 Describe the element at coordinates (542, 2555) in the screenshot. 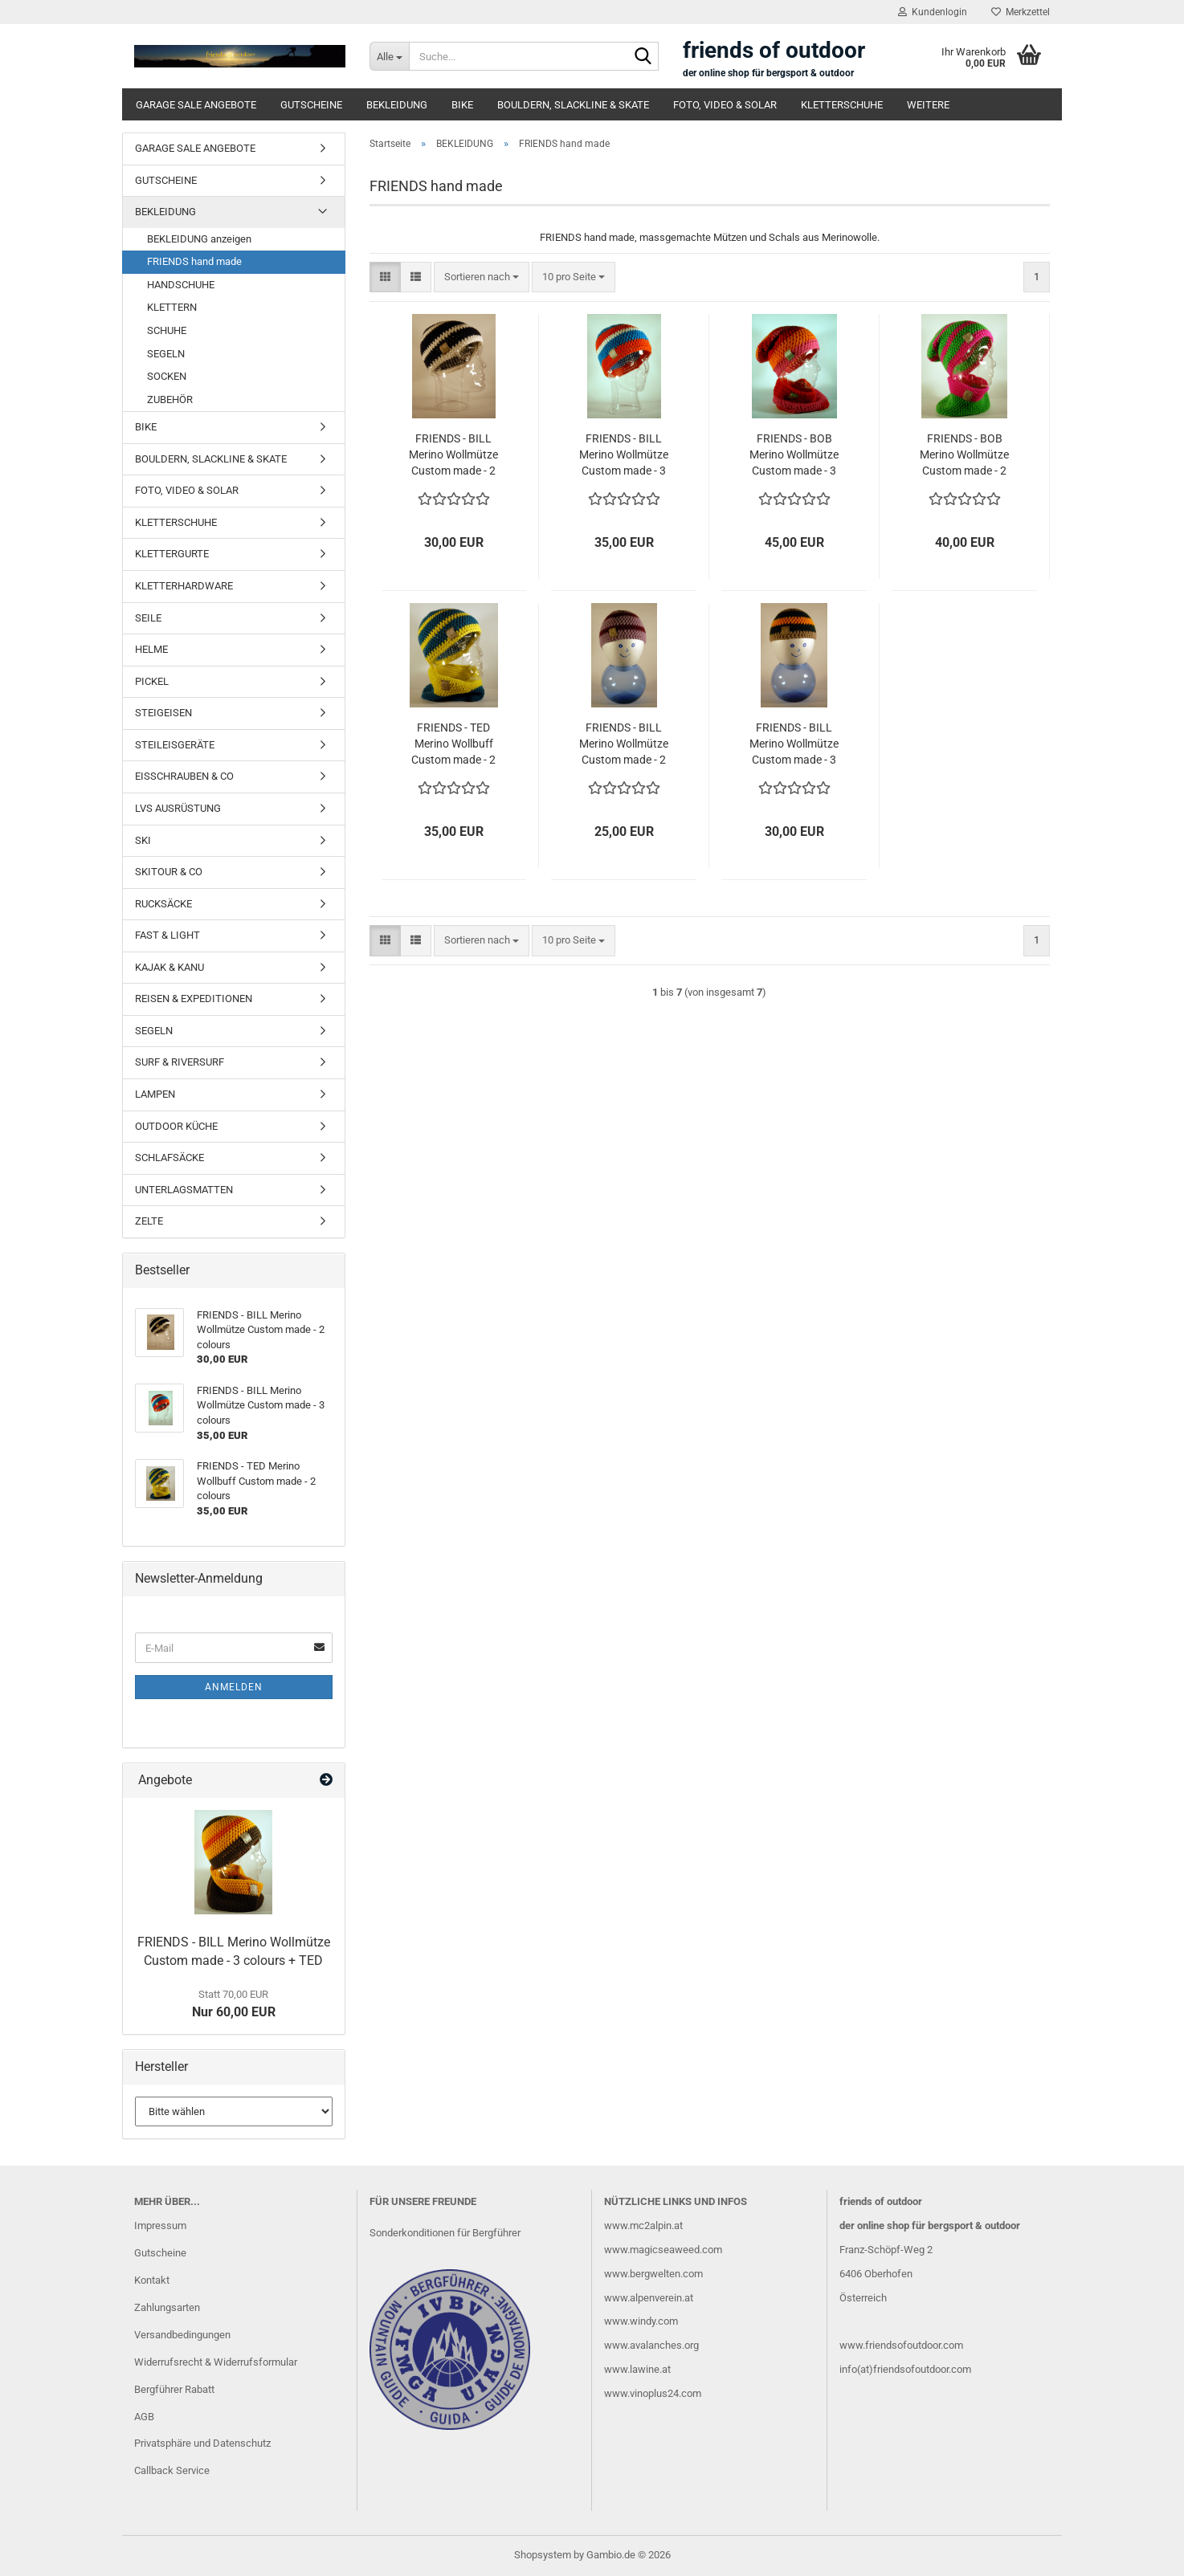

I see `Shopsystem` at that location.